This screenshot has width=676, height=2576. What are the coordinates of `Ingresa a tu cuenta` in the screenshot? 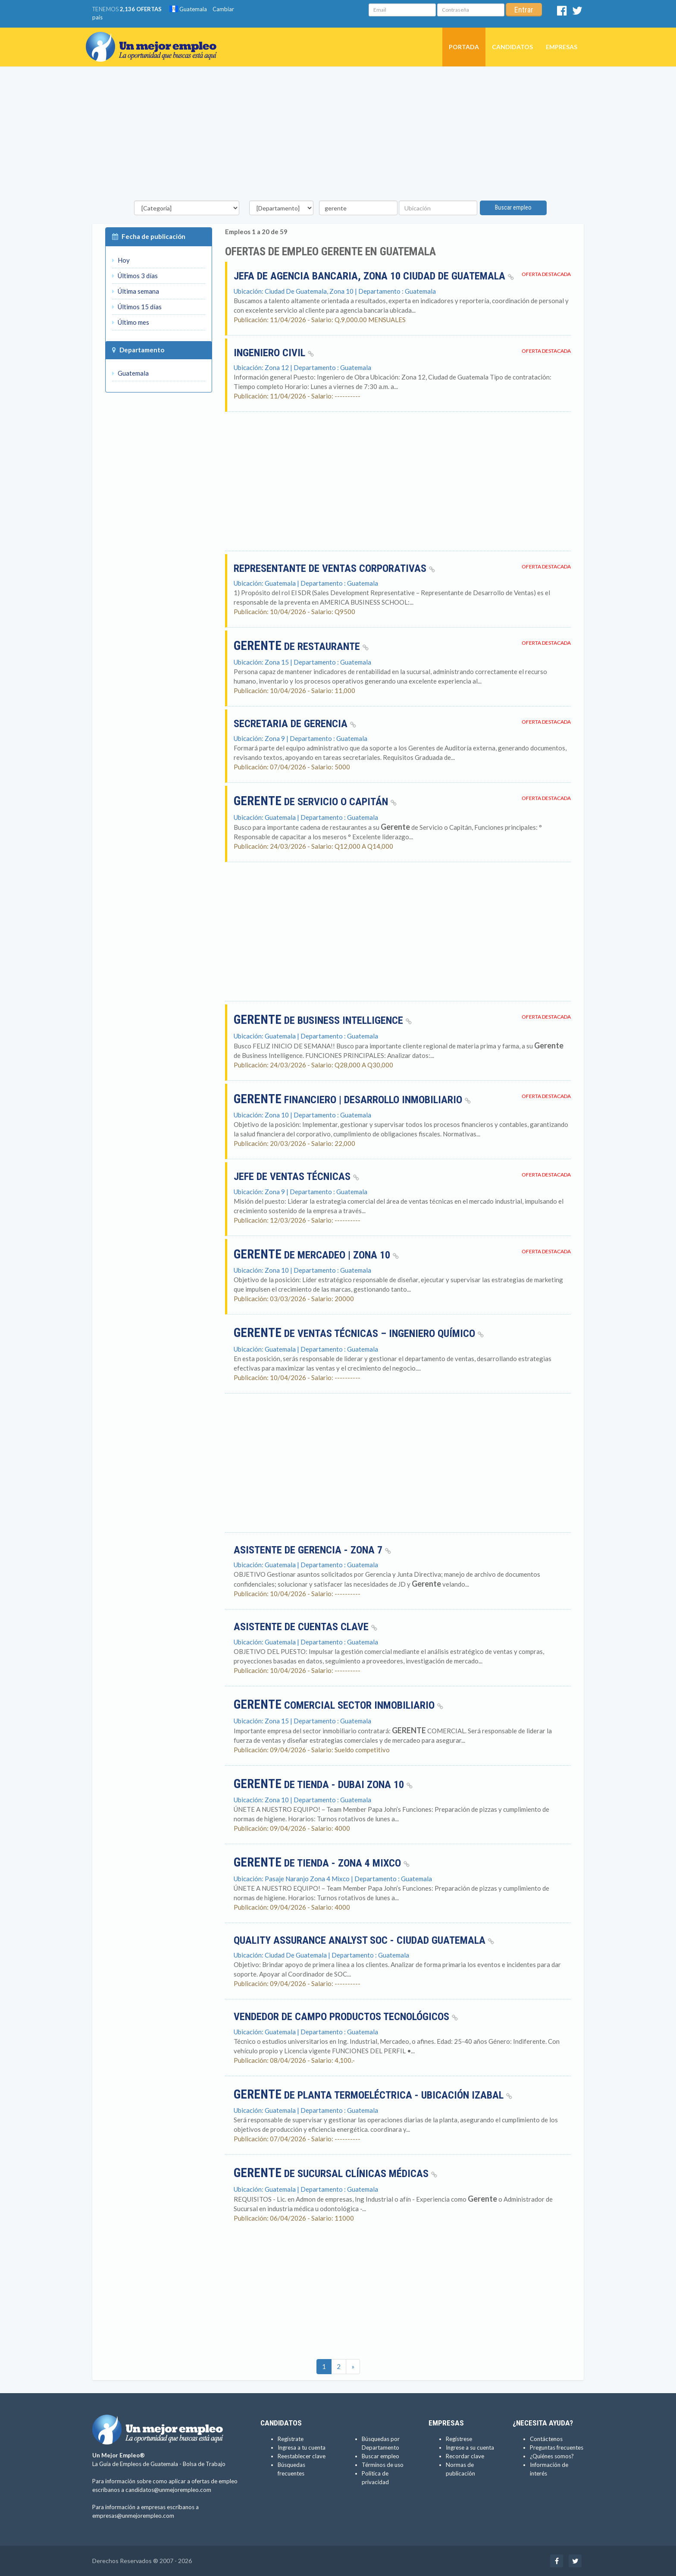 It's located at (301, 2447).